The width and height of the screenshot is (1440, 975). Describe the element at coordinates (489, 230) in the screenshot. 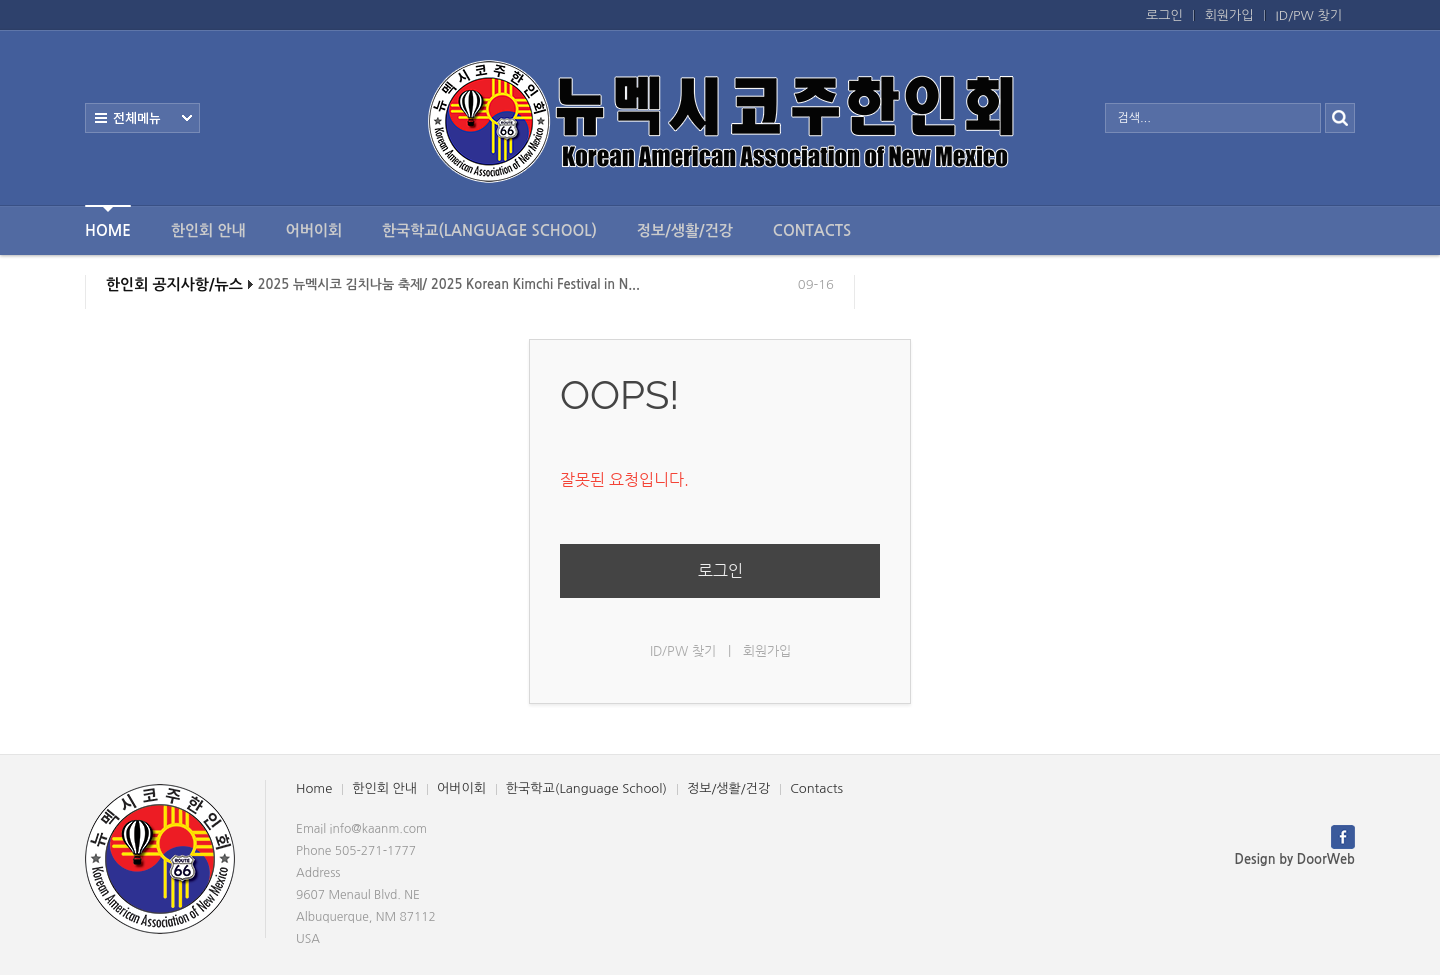

I see `한국학교(Language School)` at that location.